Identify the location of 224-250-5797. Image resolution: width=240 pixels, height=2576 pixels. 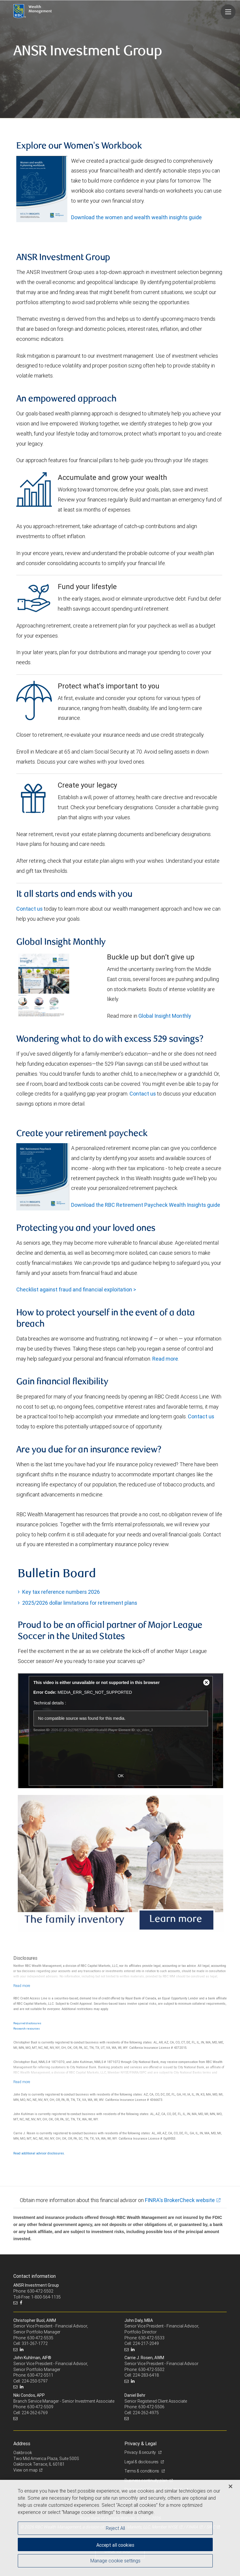
(35, 2381).